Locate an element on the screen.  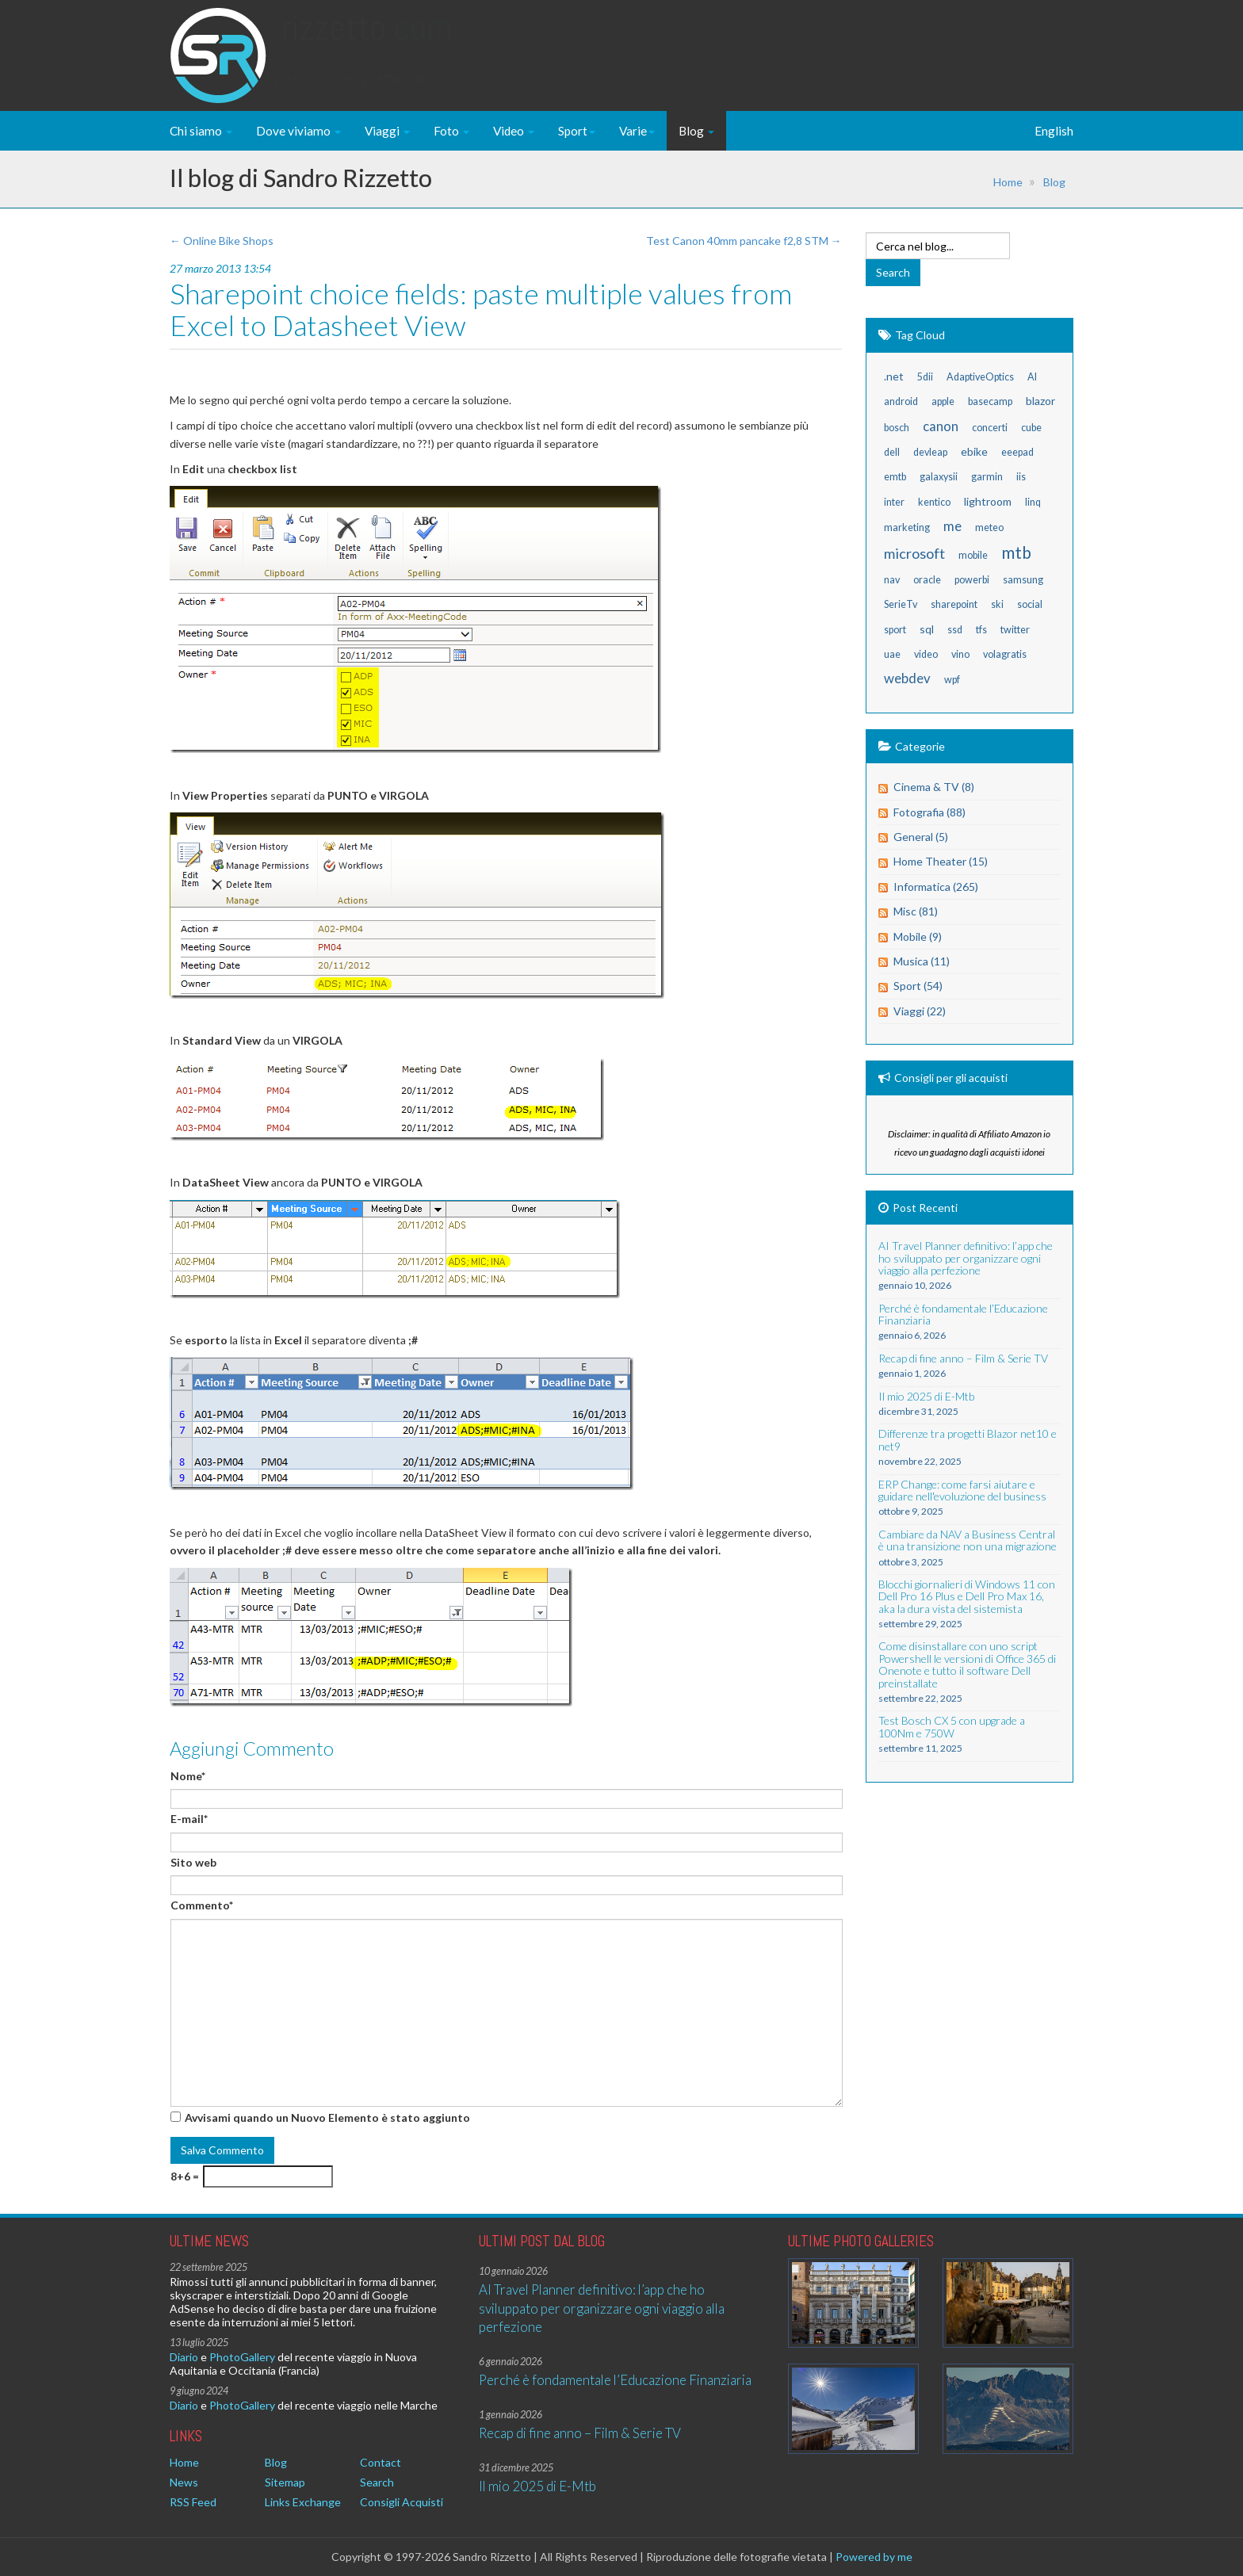
PhotoGallery is located at coordinates (242, 2357).